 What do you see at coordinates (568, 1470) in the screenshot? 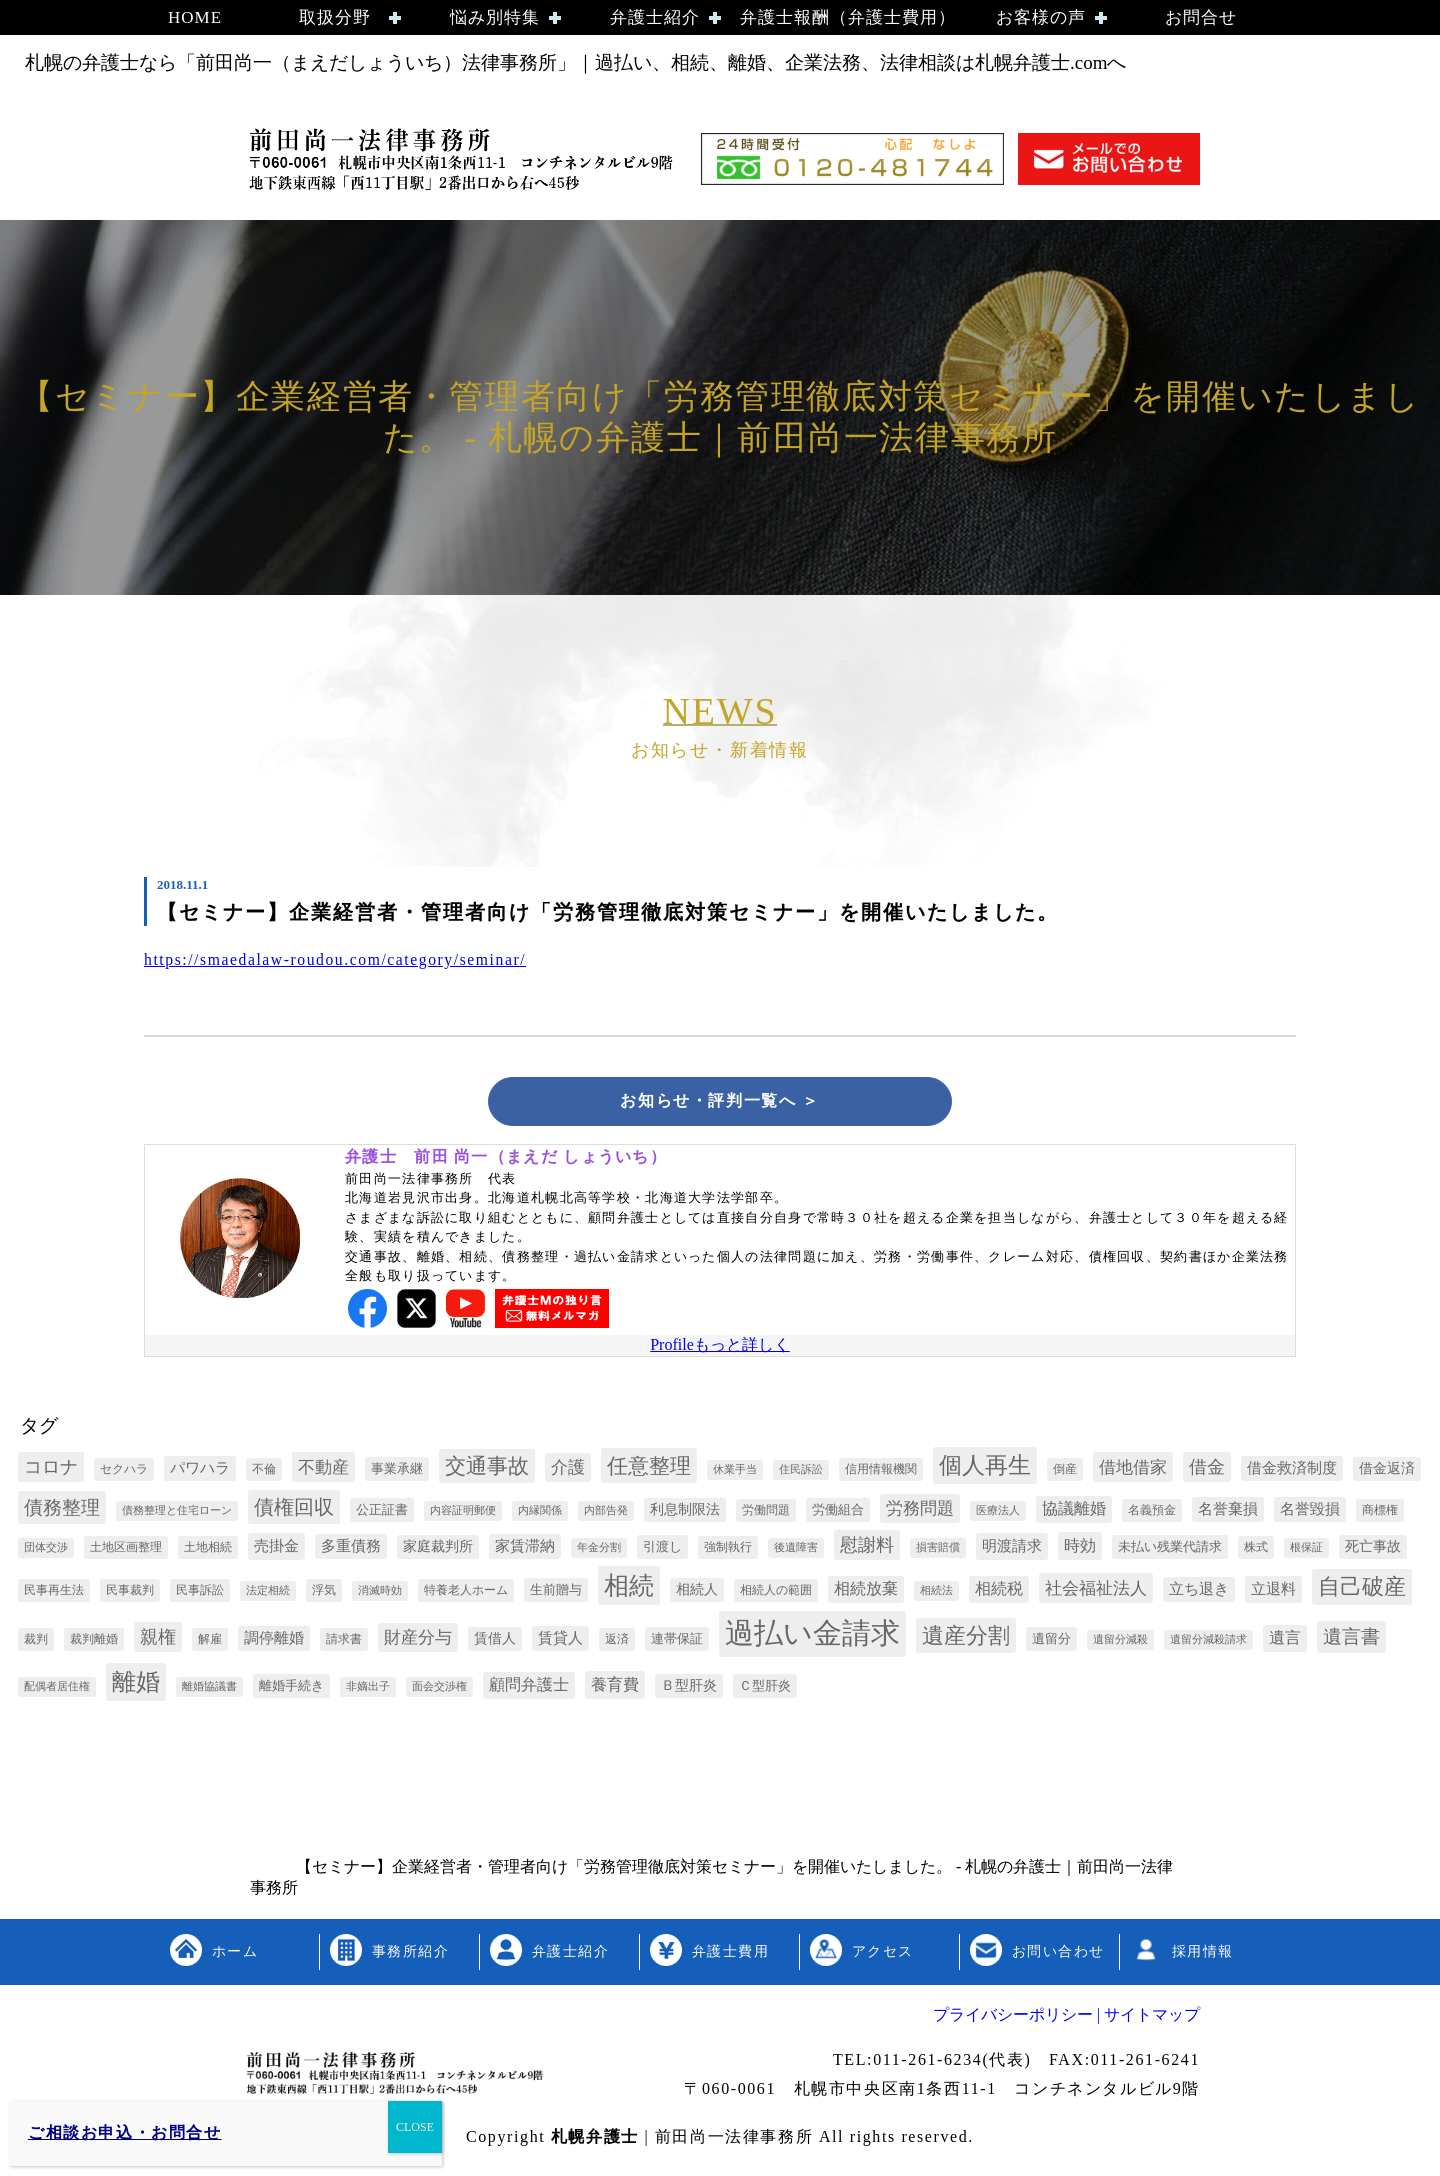
I see `介護 [介護 (10個の項目)]` at bounding box center [568, 1470].